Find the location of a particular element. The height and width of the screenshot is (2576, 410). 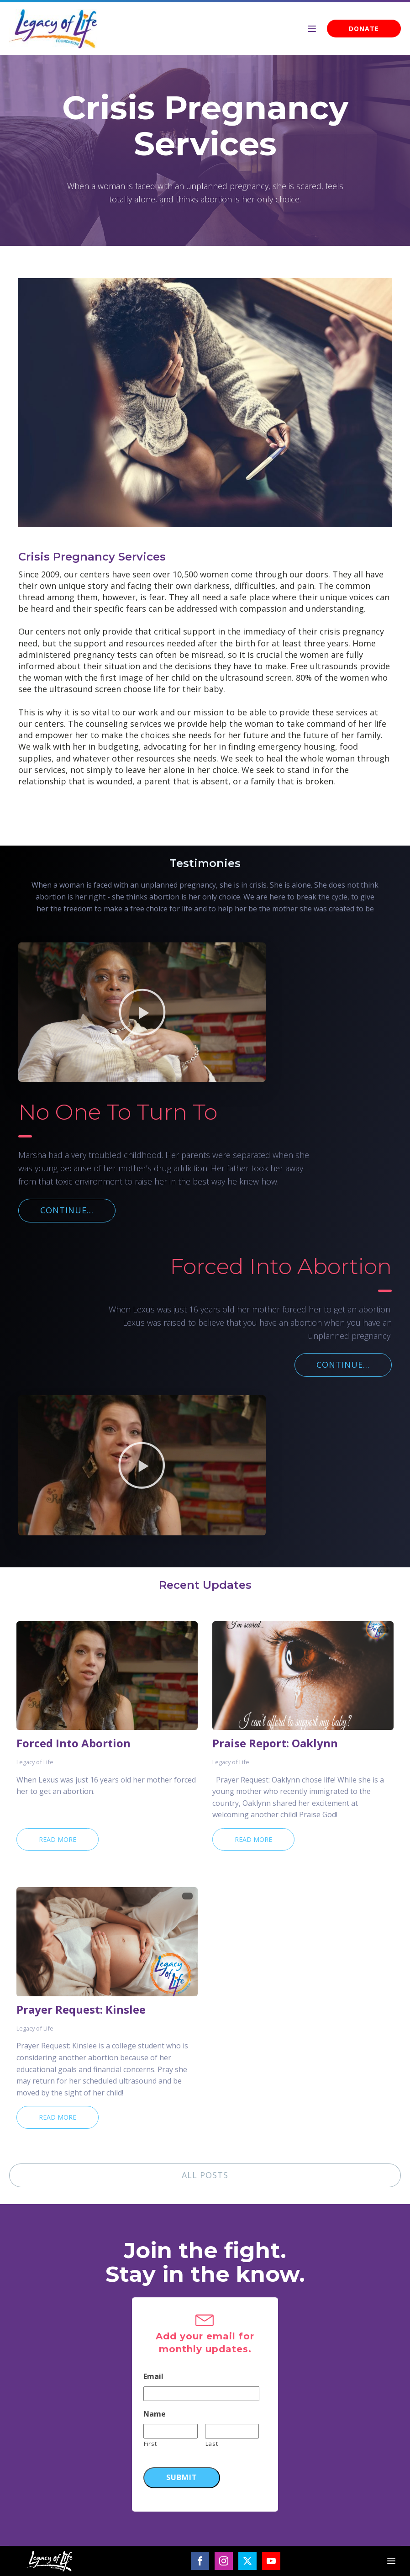

Last is located at coordinates (211, 2443).